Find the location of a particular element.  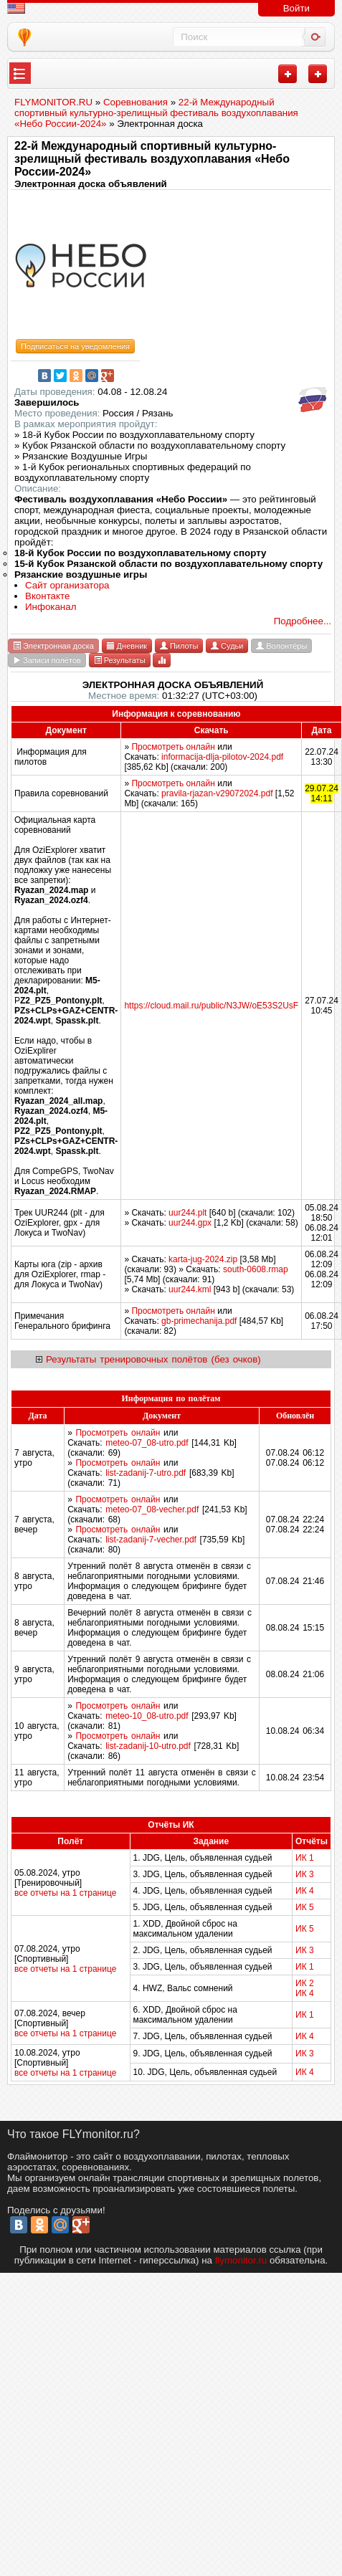

south-0608.rmap is located at coordinates (255, 1269).